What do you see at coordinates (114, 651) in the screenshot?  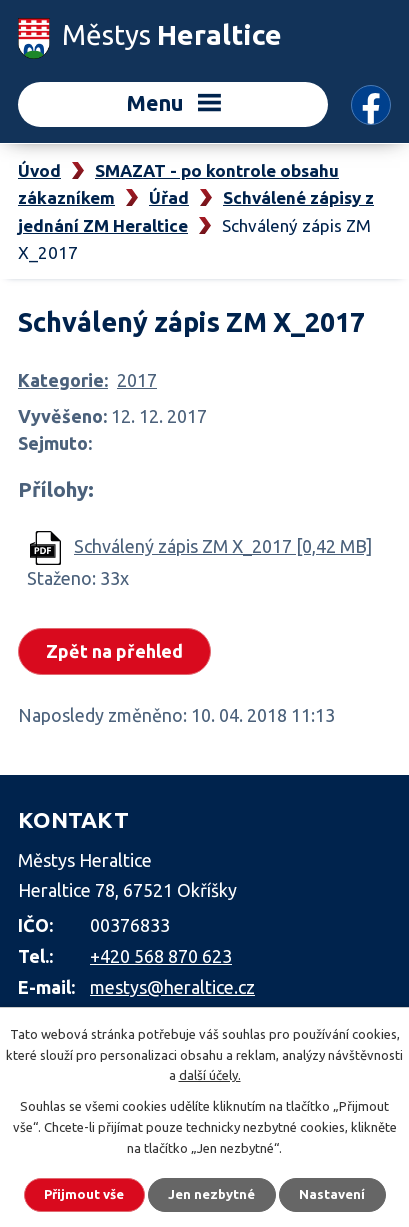 I see `Zpět na přehled` at bounding box center [114, 651].